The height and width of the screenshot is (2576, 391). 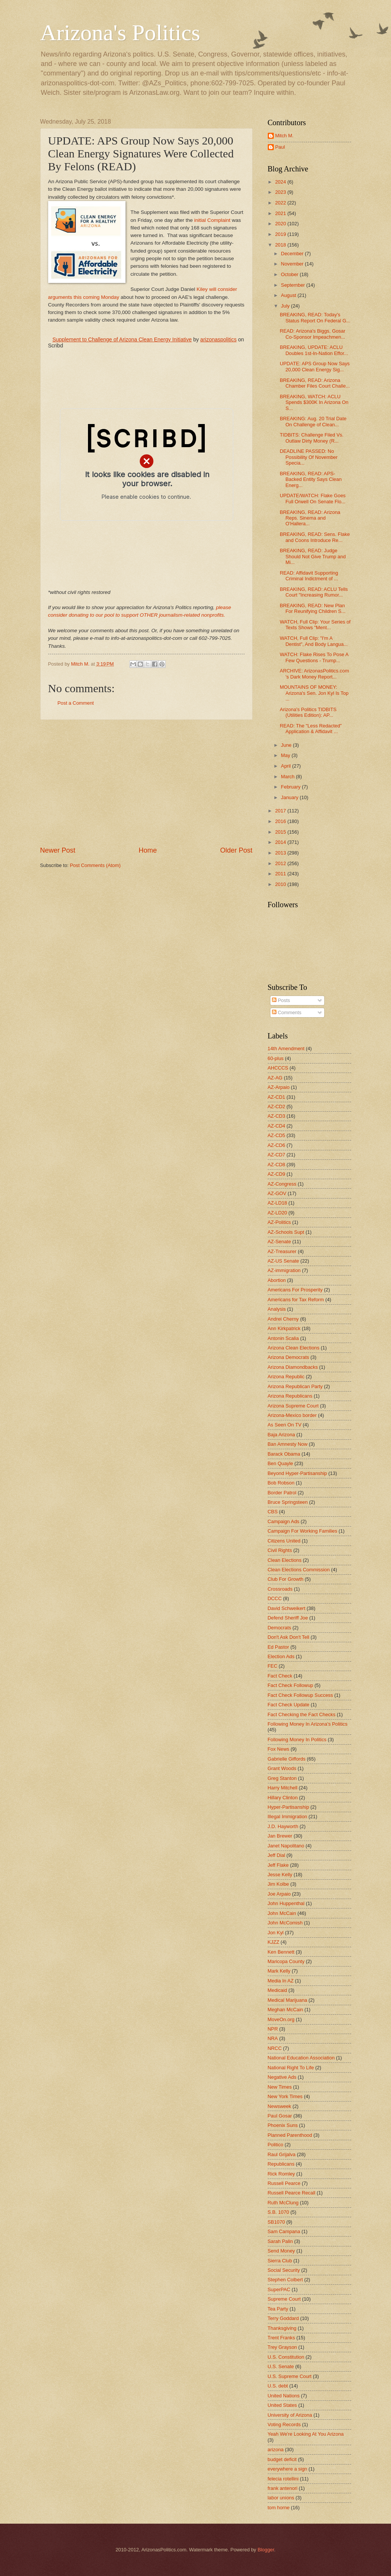 I want to click on AZ-CD6, so click(x=277, y=1145).